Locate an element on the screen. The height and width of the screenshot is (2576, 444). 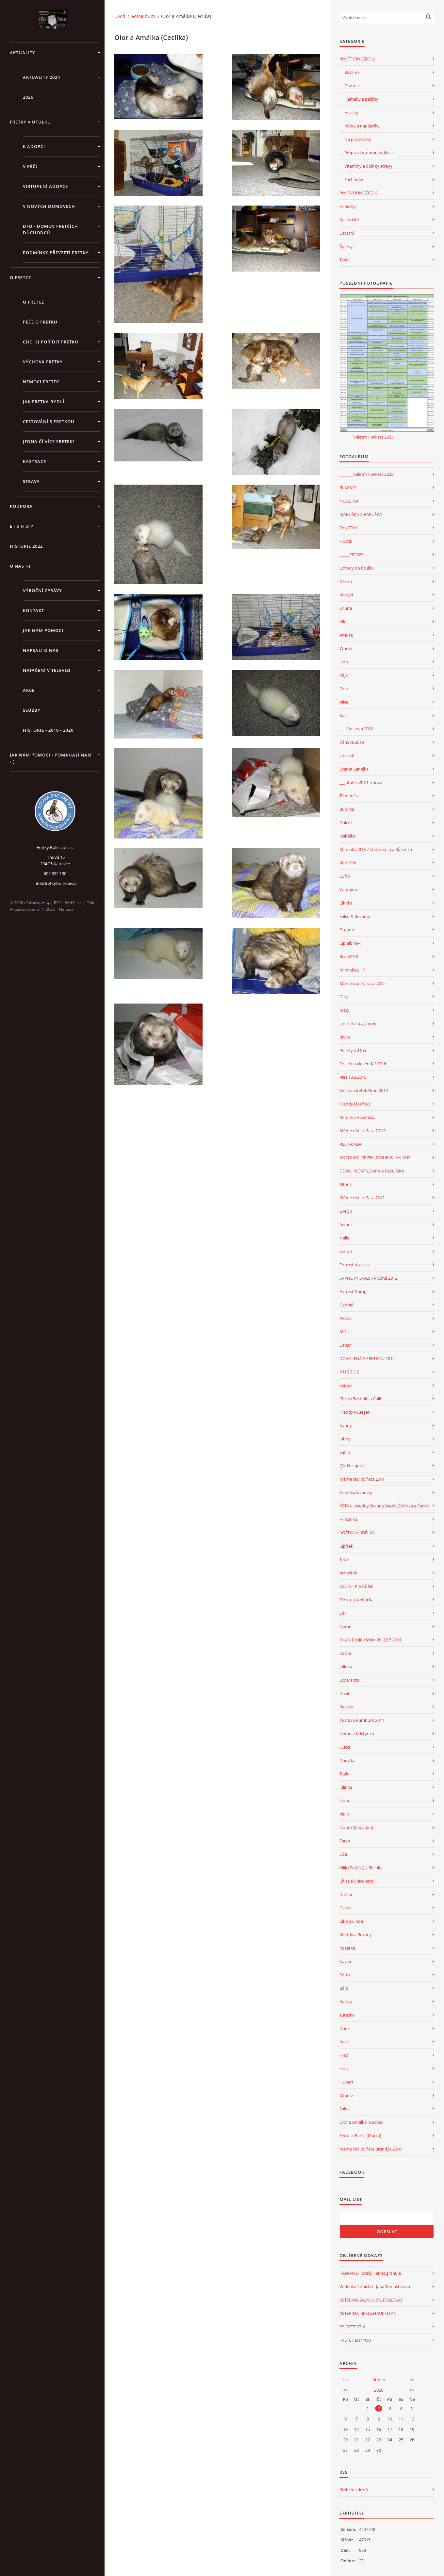
Doris is located at coordinates (344, 2028).